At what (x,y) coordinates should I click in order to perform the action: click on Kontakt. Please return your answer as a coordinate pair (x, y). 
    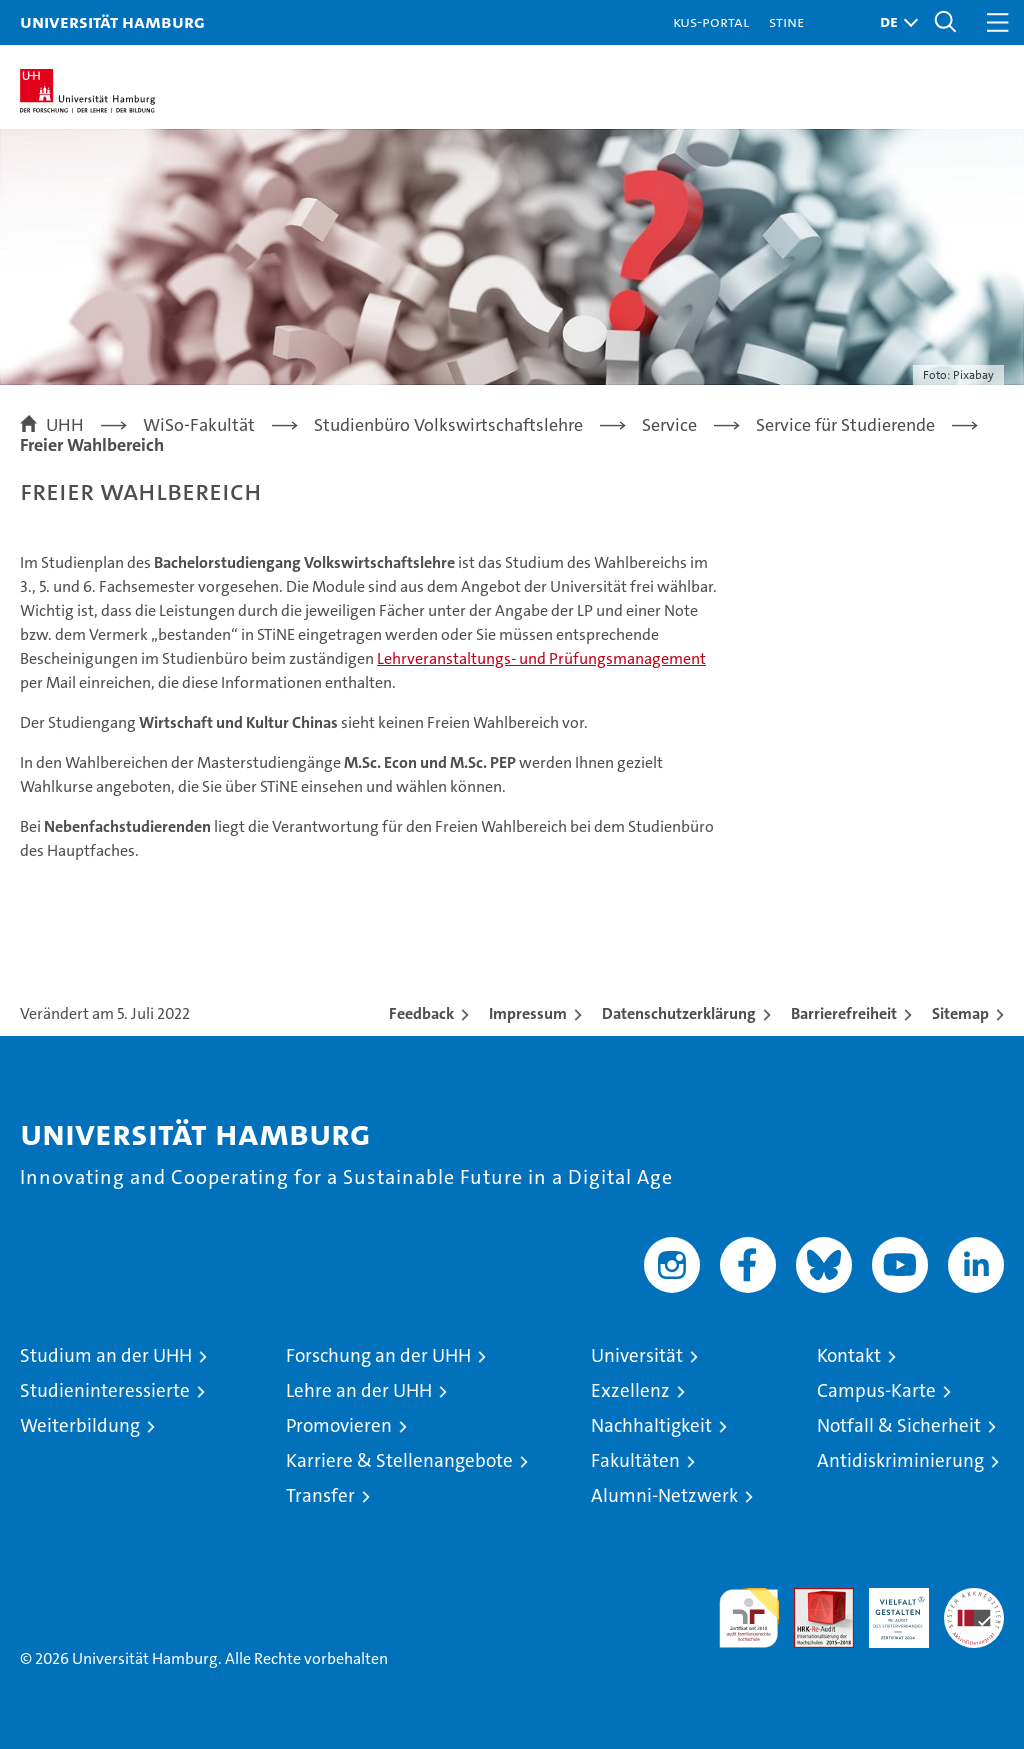
    Looking at the image, I should click on (849, 1355).